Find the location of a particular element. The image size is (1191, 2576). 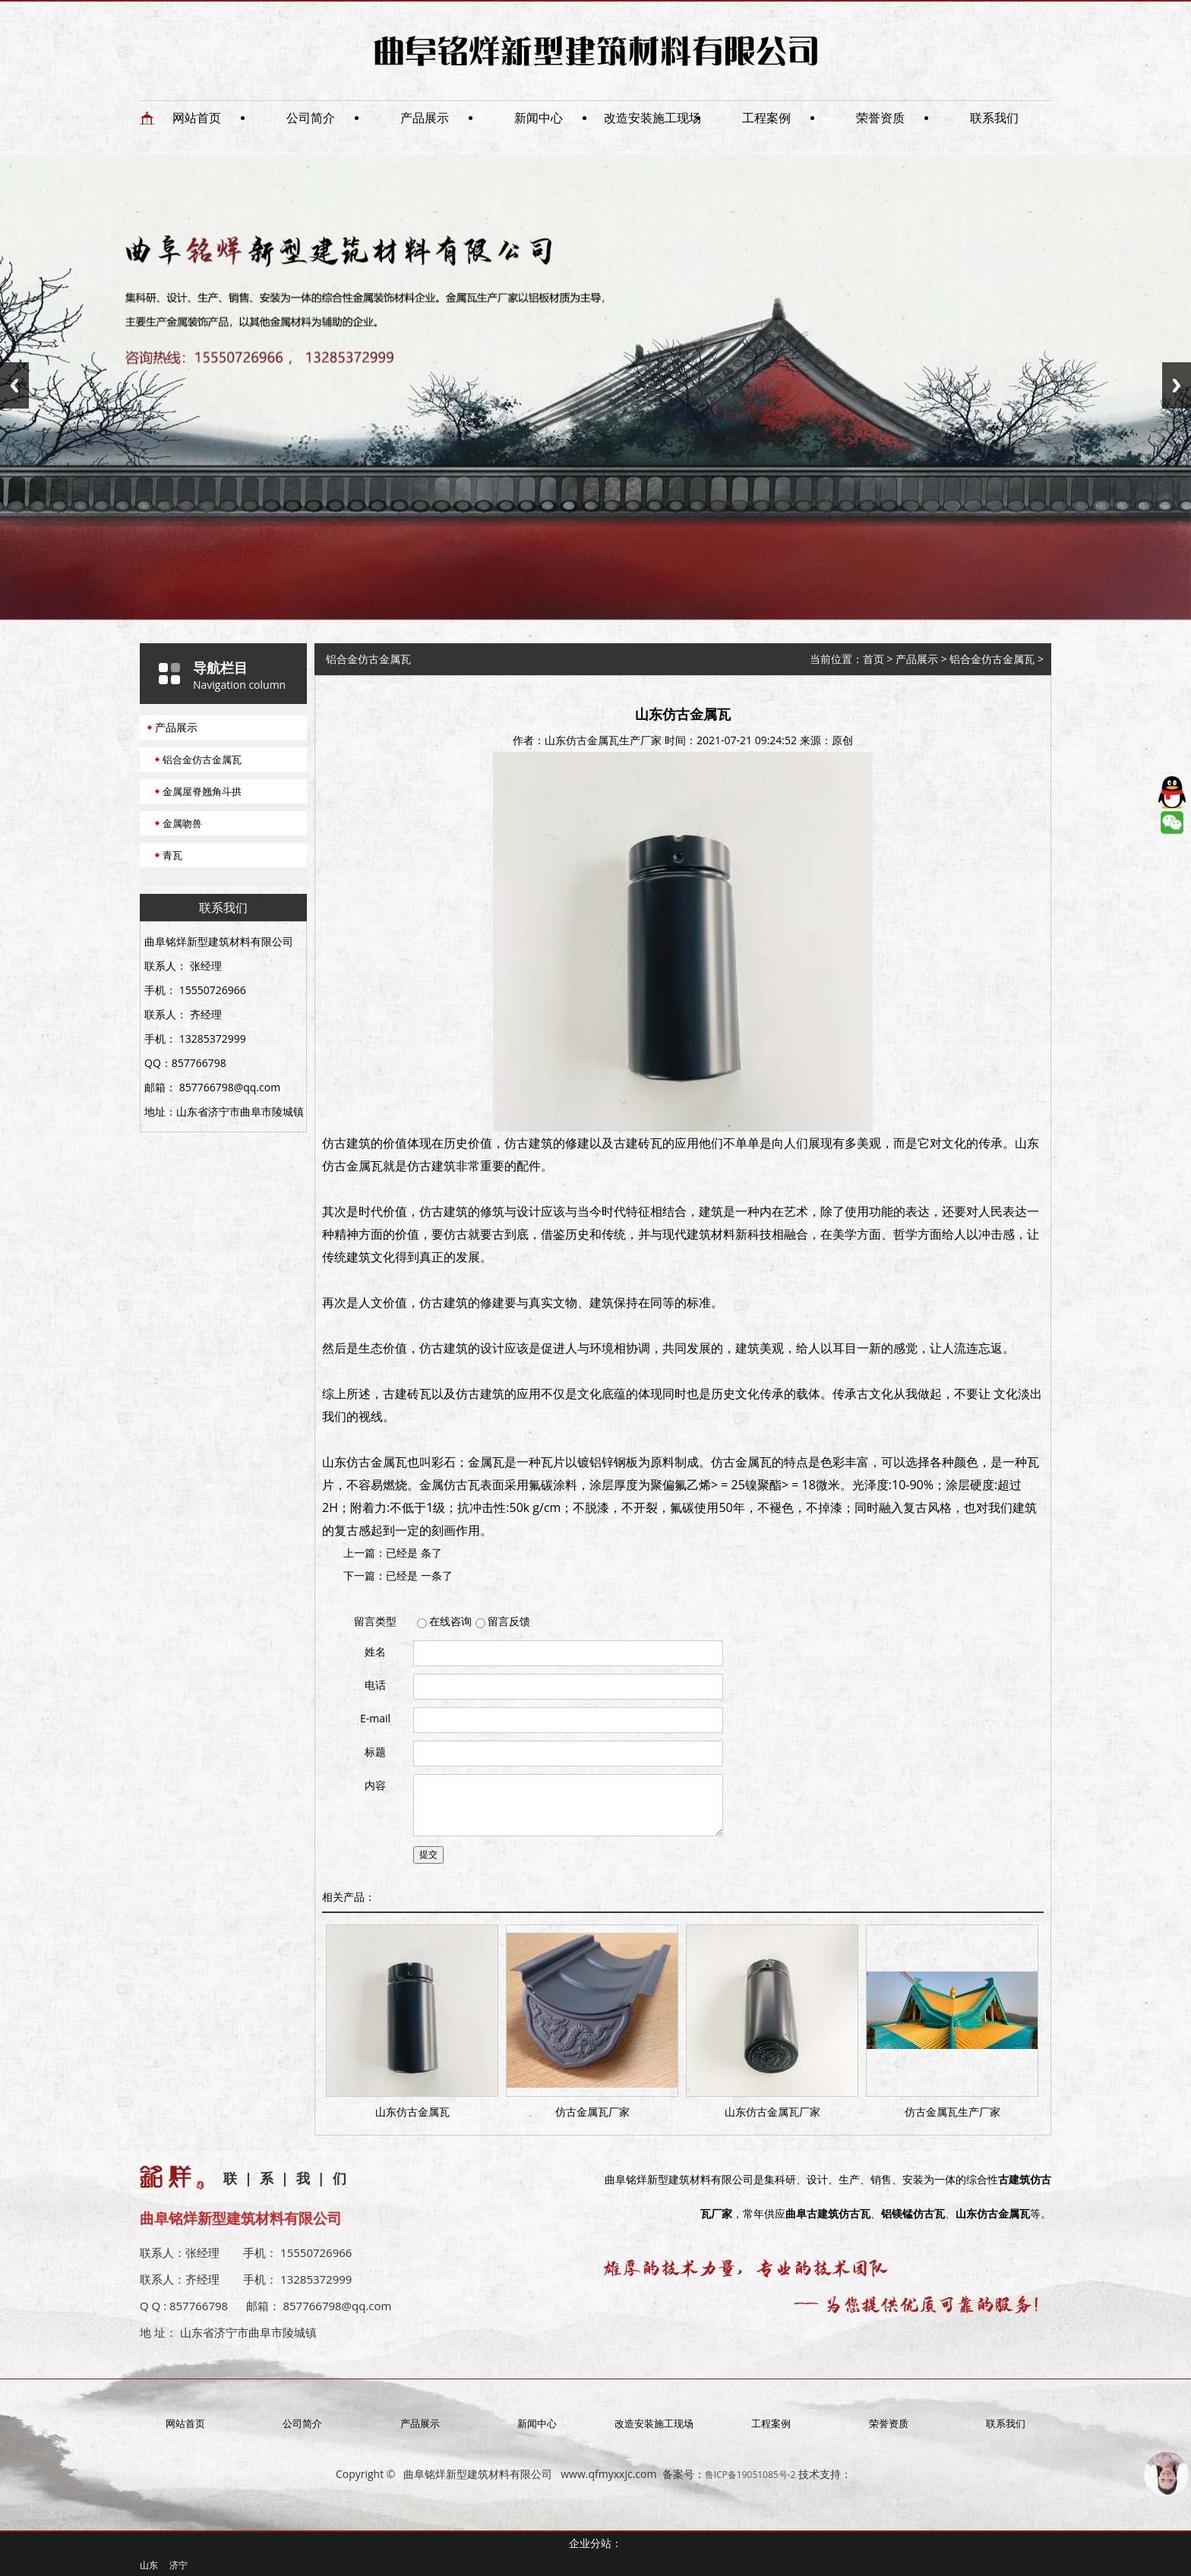

青瓦 is located at coordinates (172, 855).